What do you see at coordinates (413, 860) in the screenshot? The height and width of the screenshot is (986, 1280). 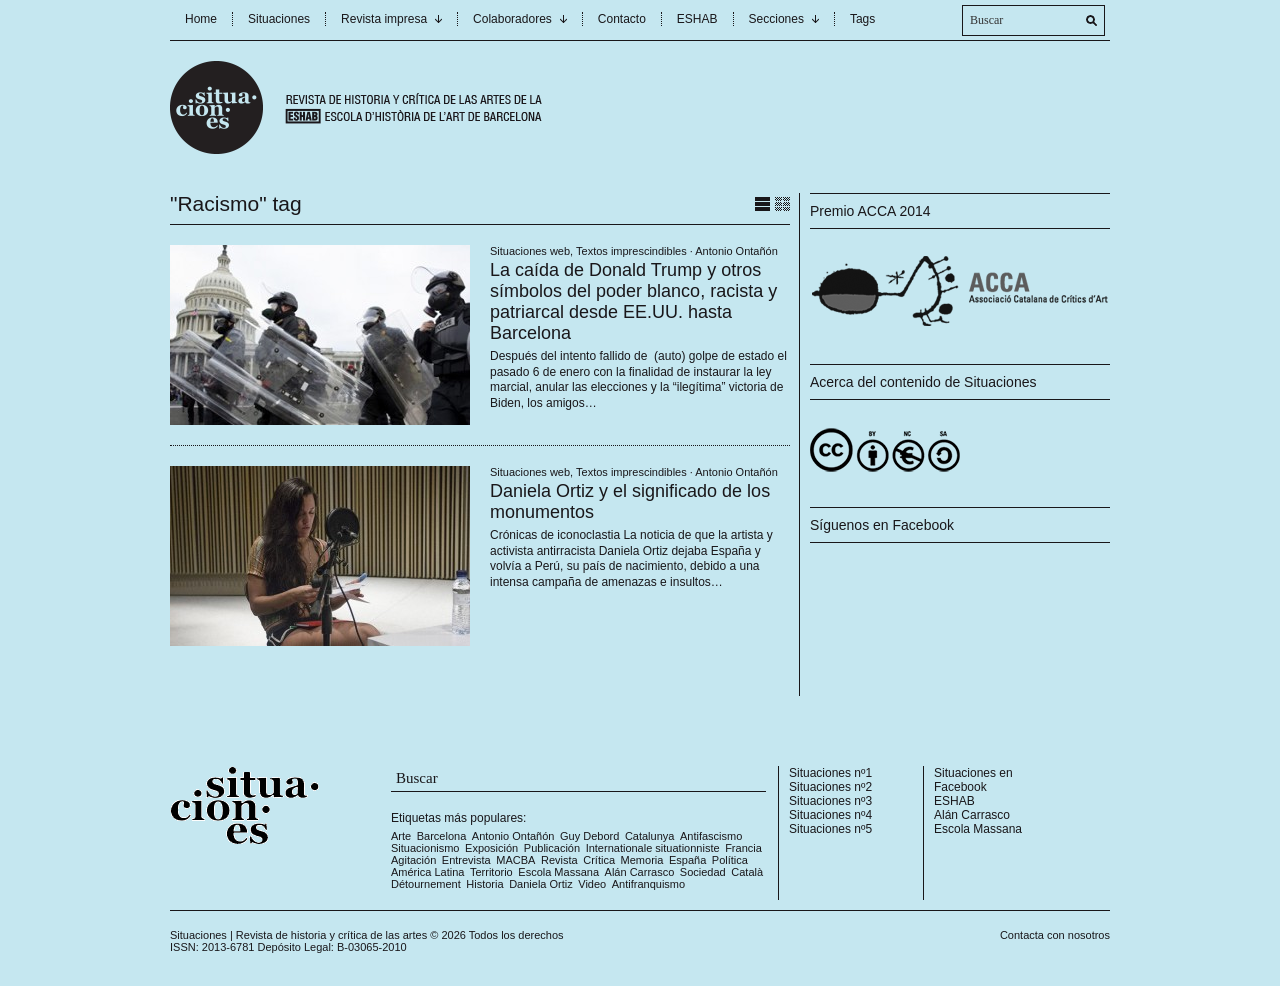 I see `Agitación` at bounding box center [413, 860].